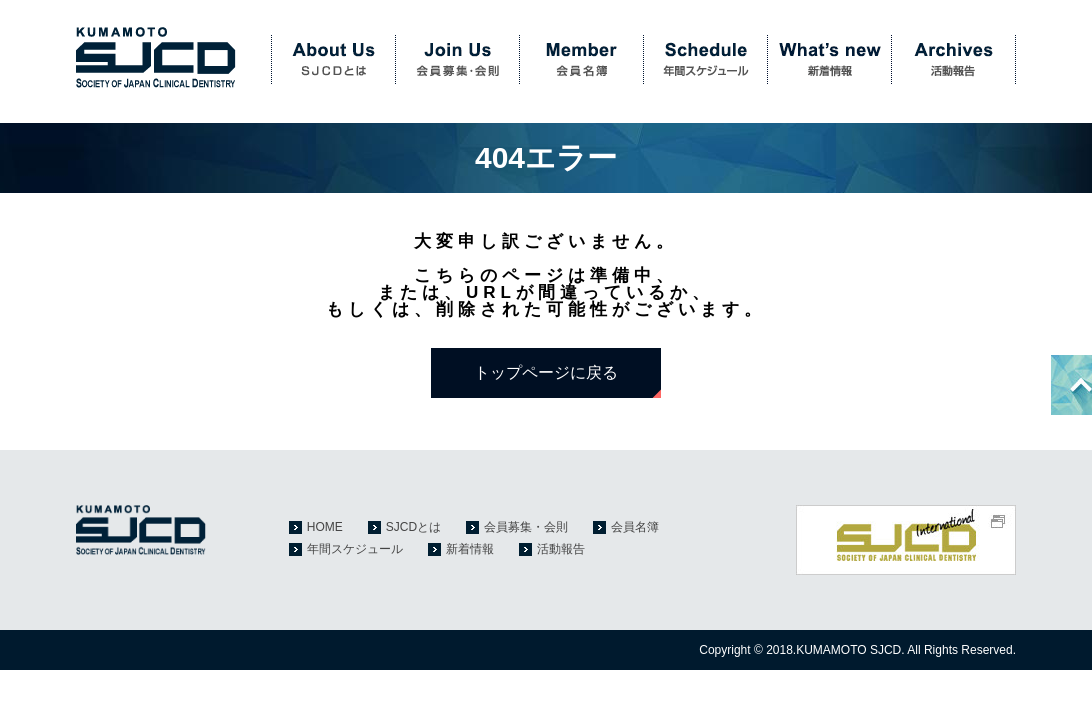  What do you see at coordinates (333, 60) in the screenshot?
I see `SJCDとは` at bounding box center [333, 60].